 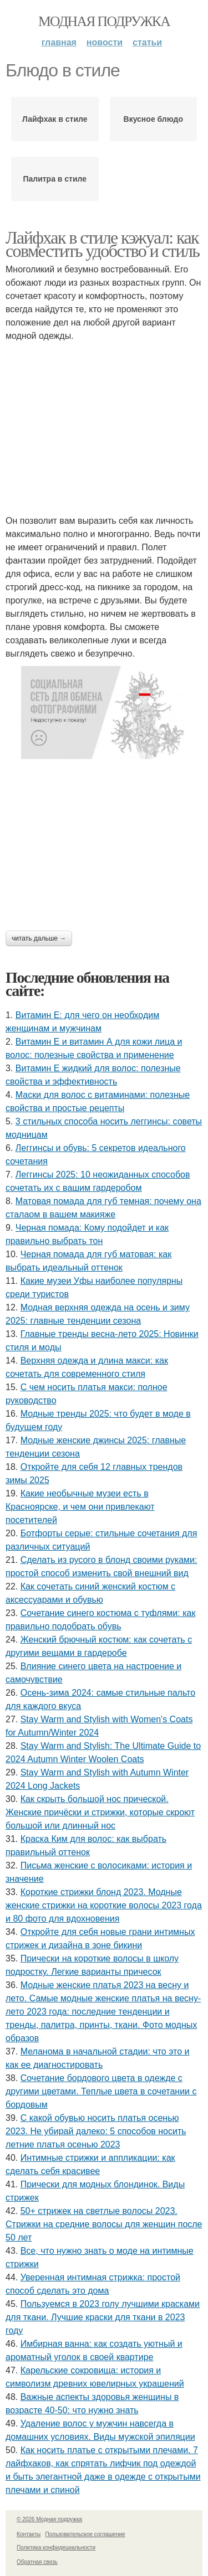 What do you see at coordinates (37, 2562) in the screenshot?
I see `Обратная связь` at bounding box center [37, 2562].